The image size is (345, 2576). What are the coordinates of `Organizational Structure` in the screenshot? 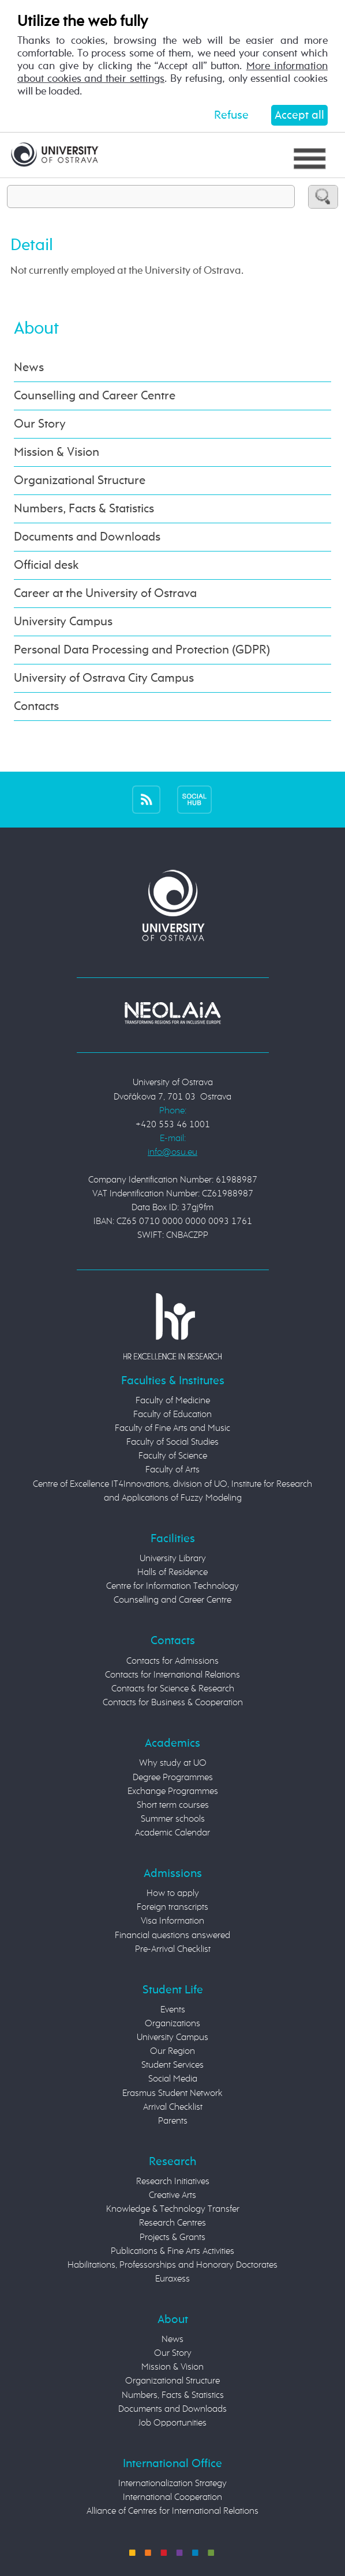 It's located at (79, 480).